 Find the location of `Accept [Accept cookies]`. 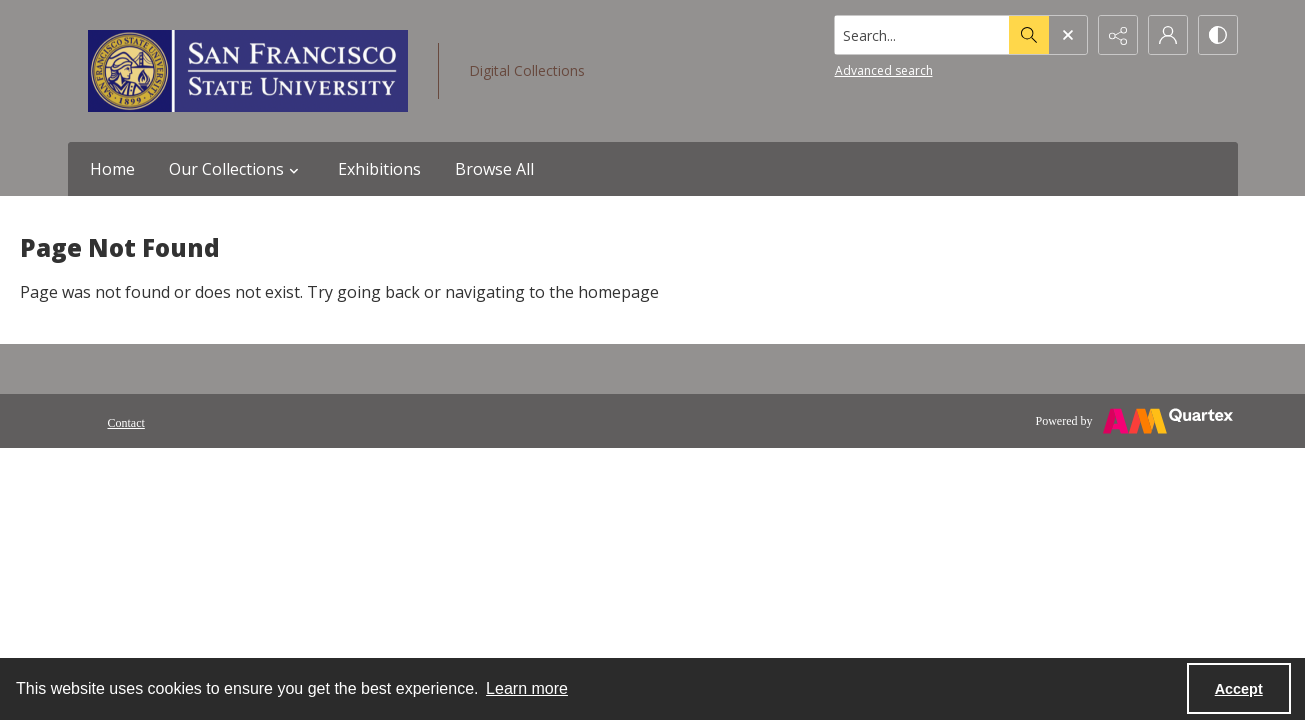

Accept [Accept cookies] is located at coordinates (1239, 689).